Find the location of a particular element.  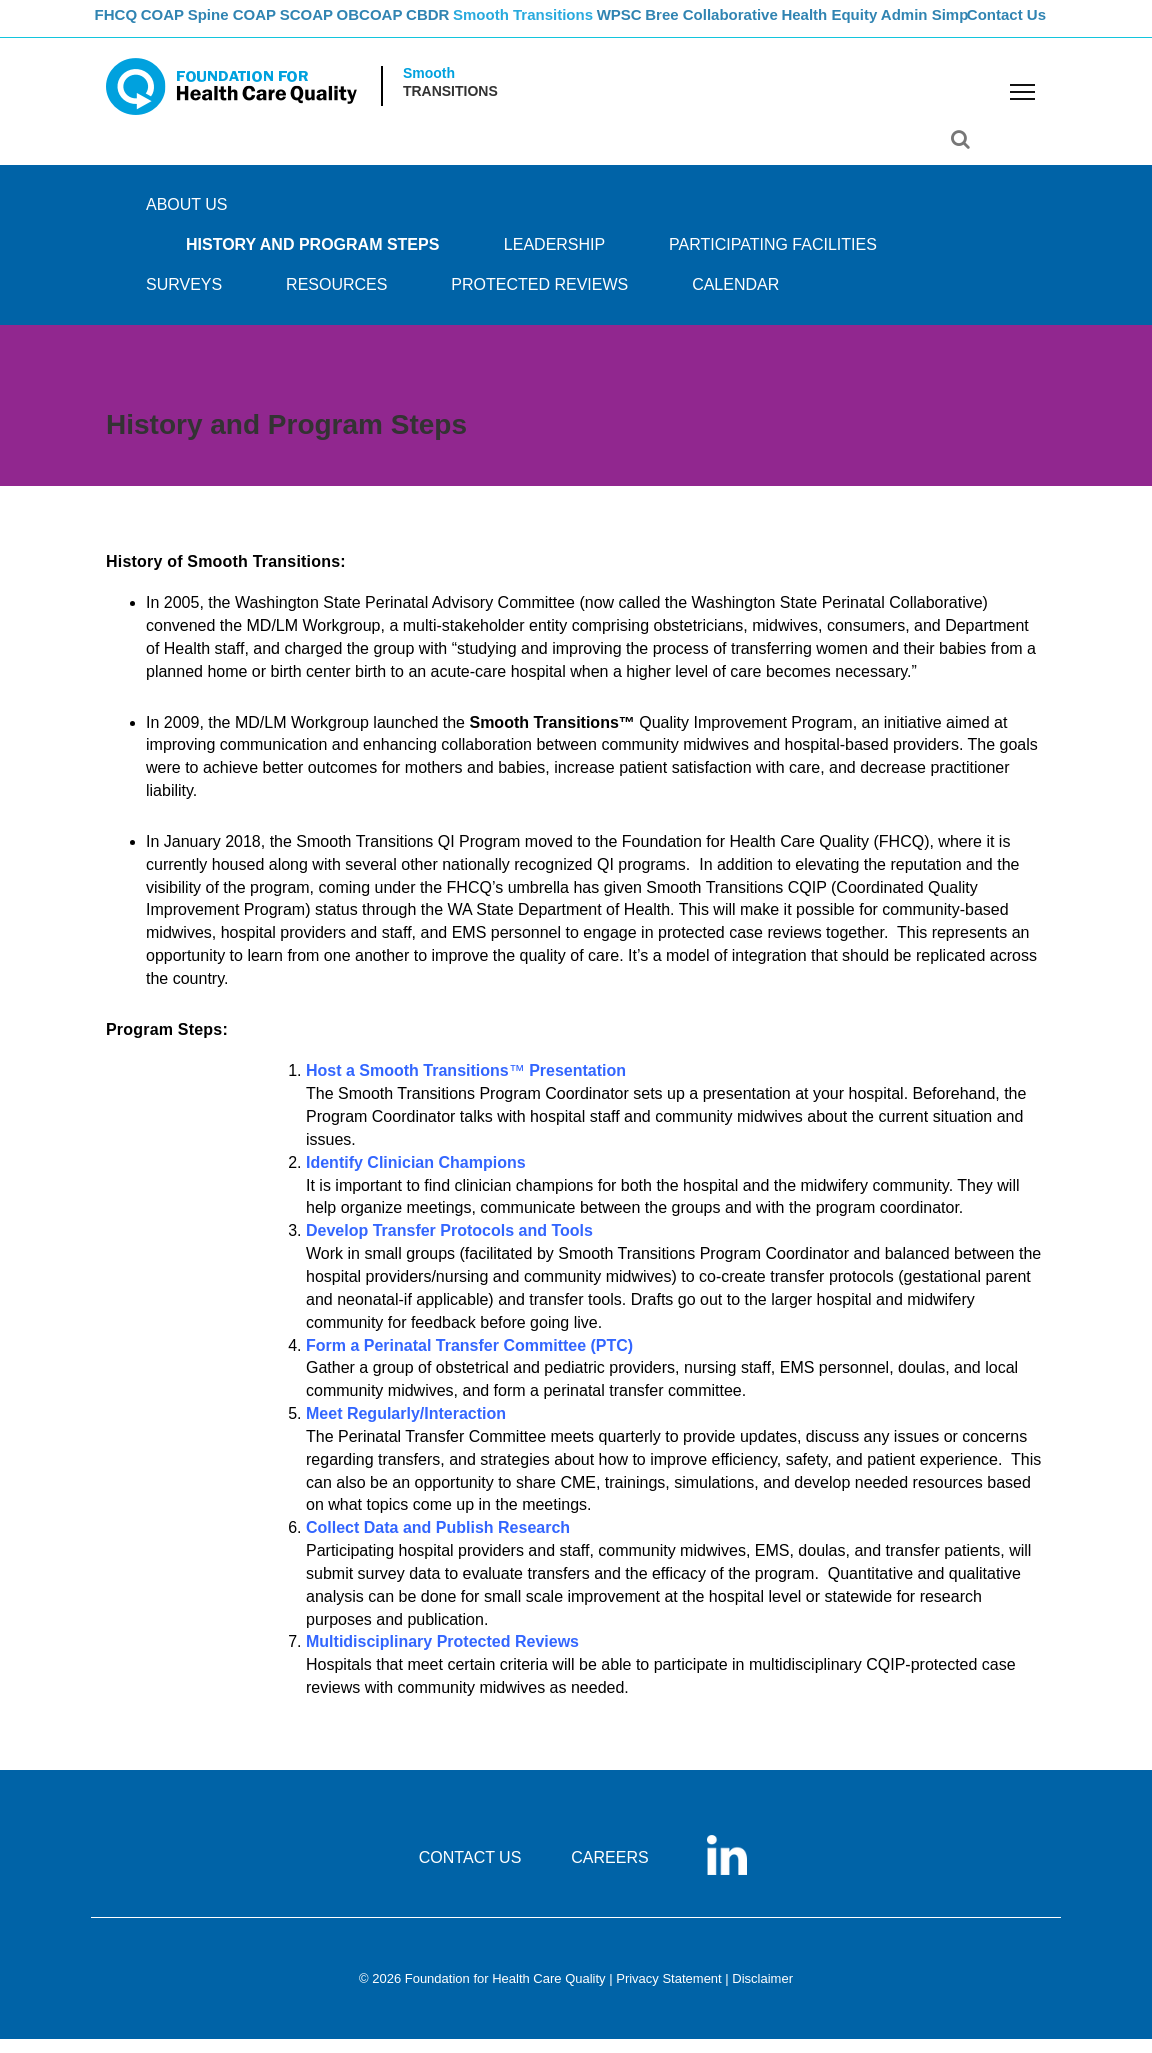

RESOURCES is located at coordinates (336, 298).